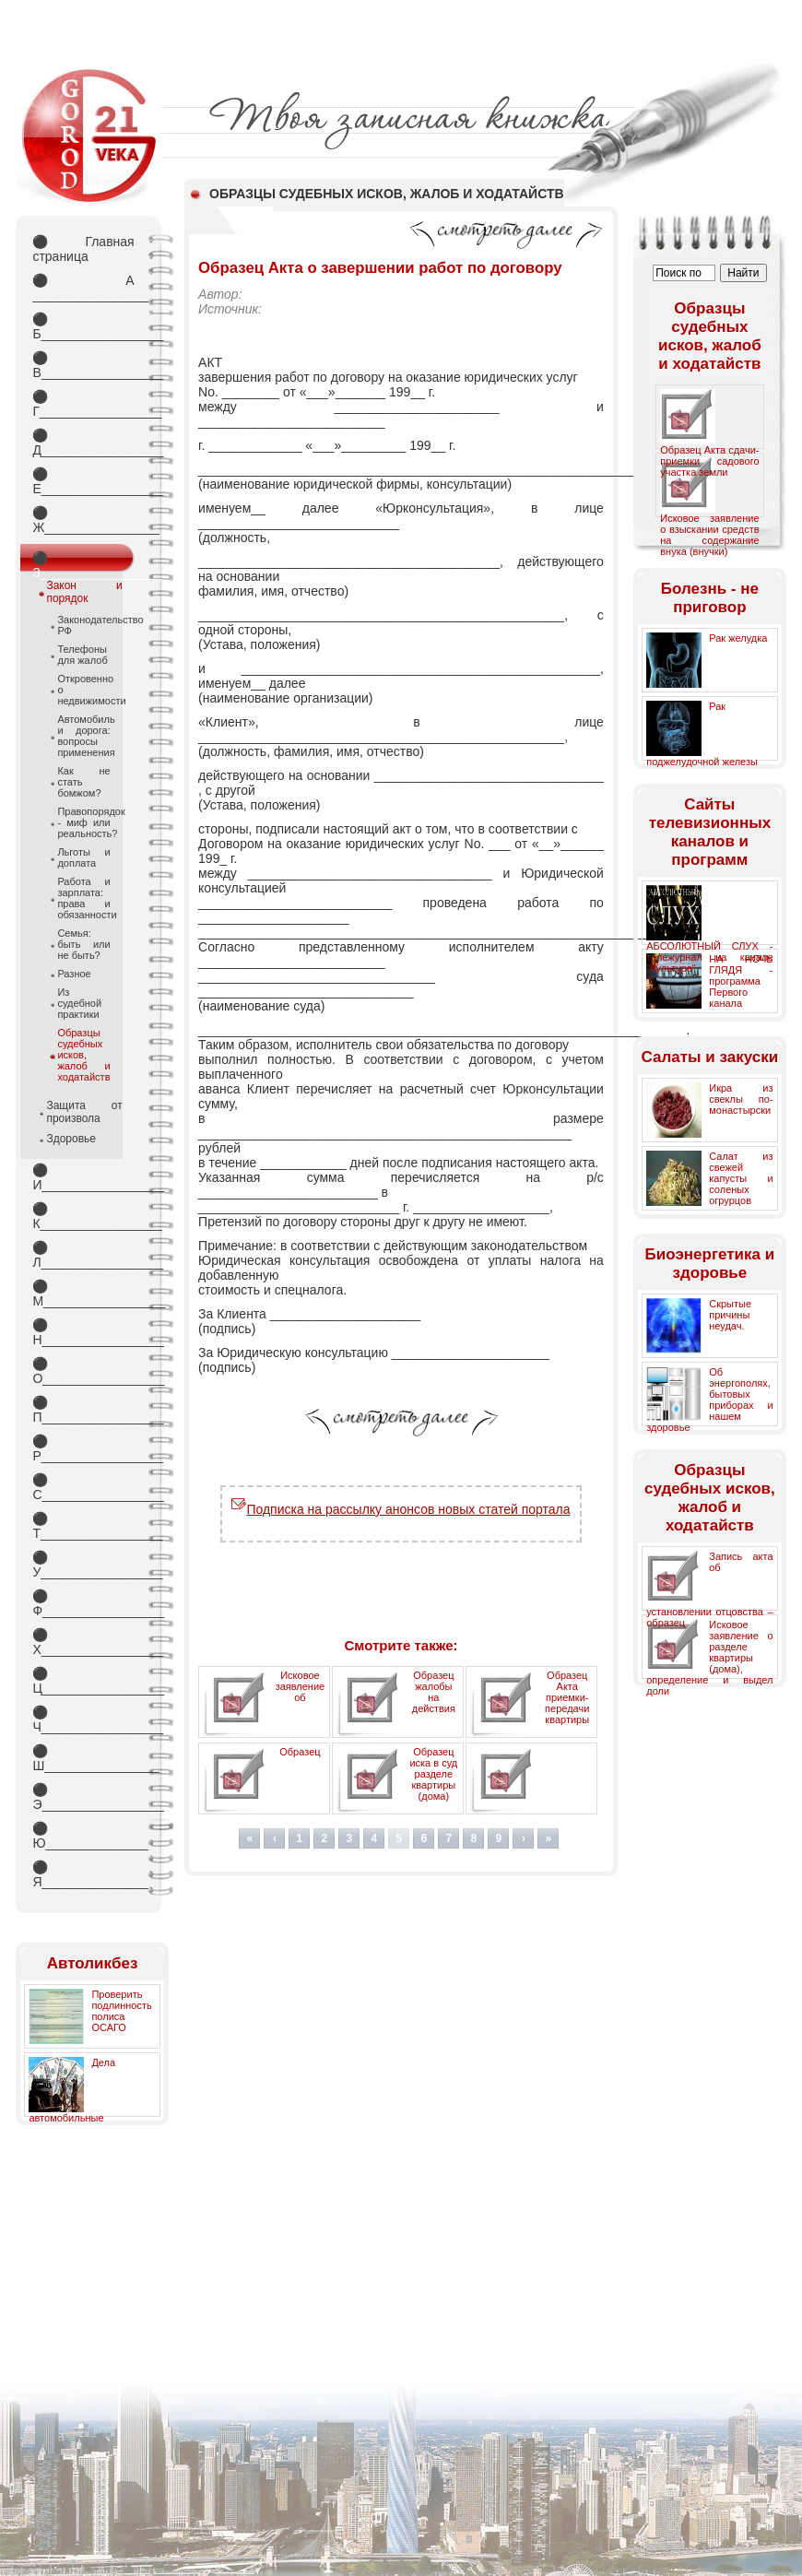  I want to click on Г_________________, so click(83, 404).